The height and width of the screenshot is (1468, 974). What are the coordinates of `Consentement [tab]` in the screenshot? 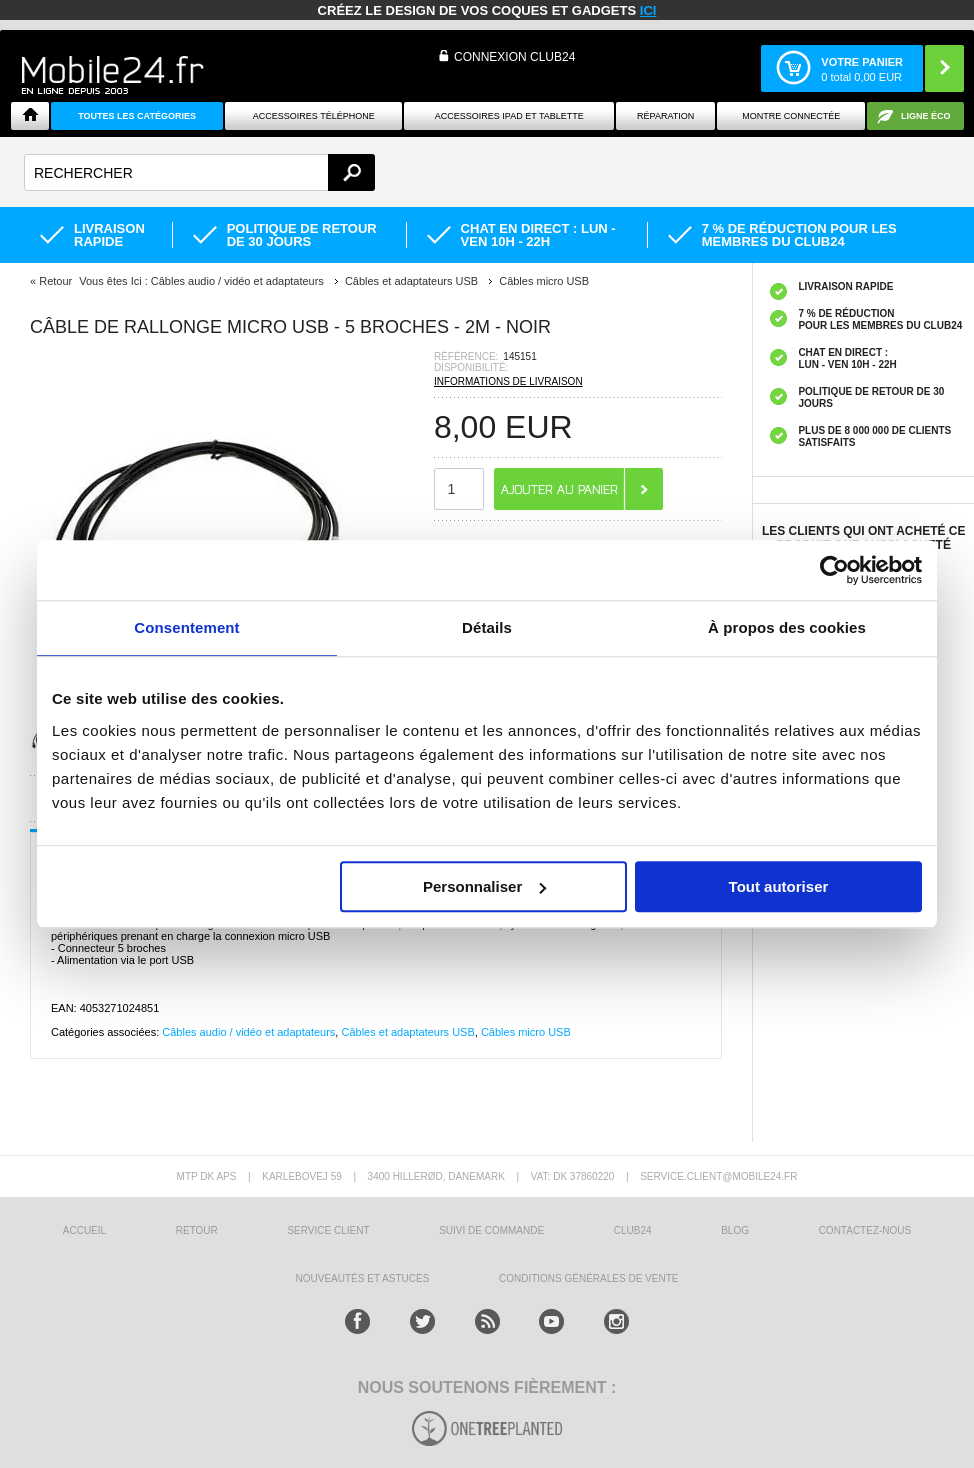 It's located at (186, 627).